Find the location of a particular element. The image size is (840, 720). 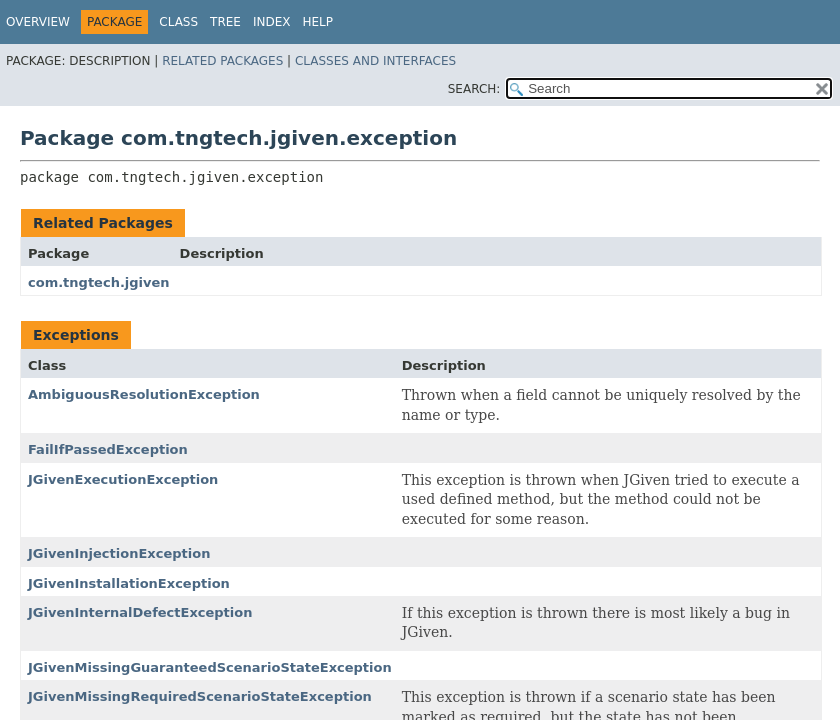

Related Packages is located at coordinates (222, 61).